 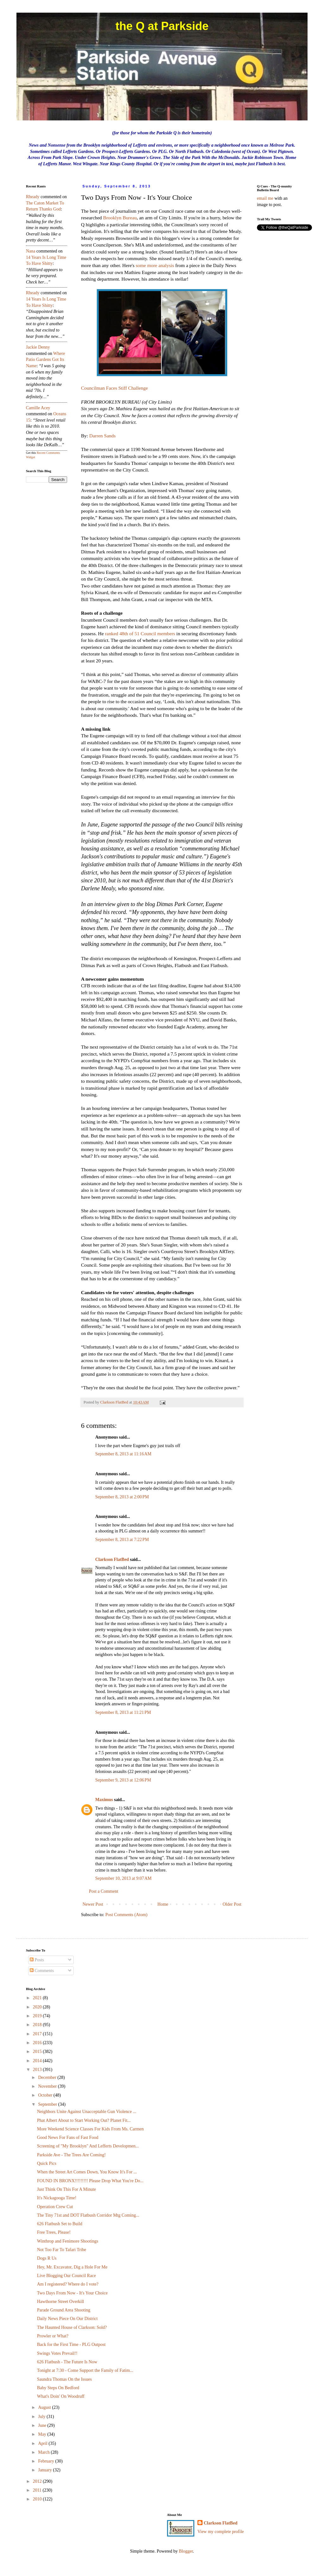 I want to click on 2019, so click(x=38, y=2015).